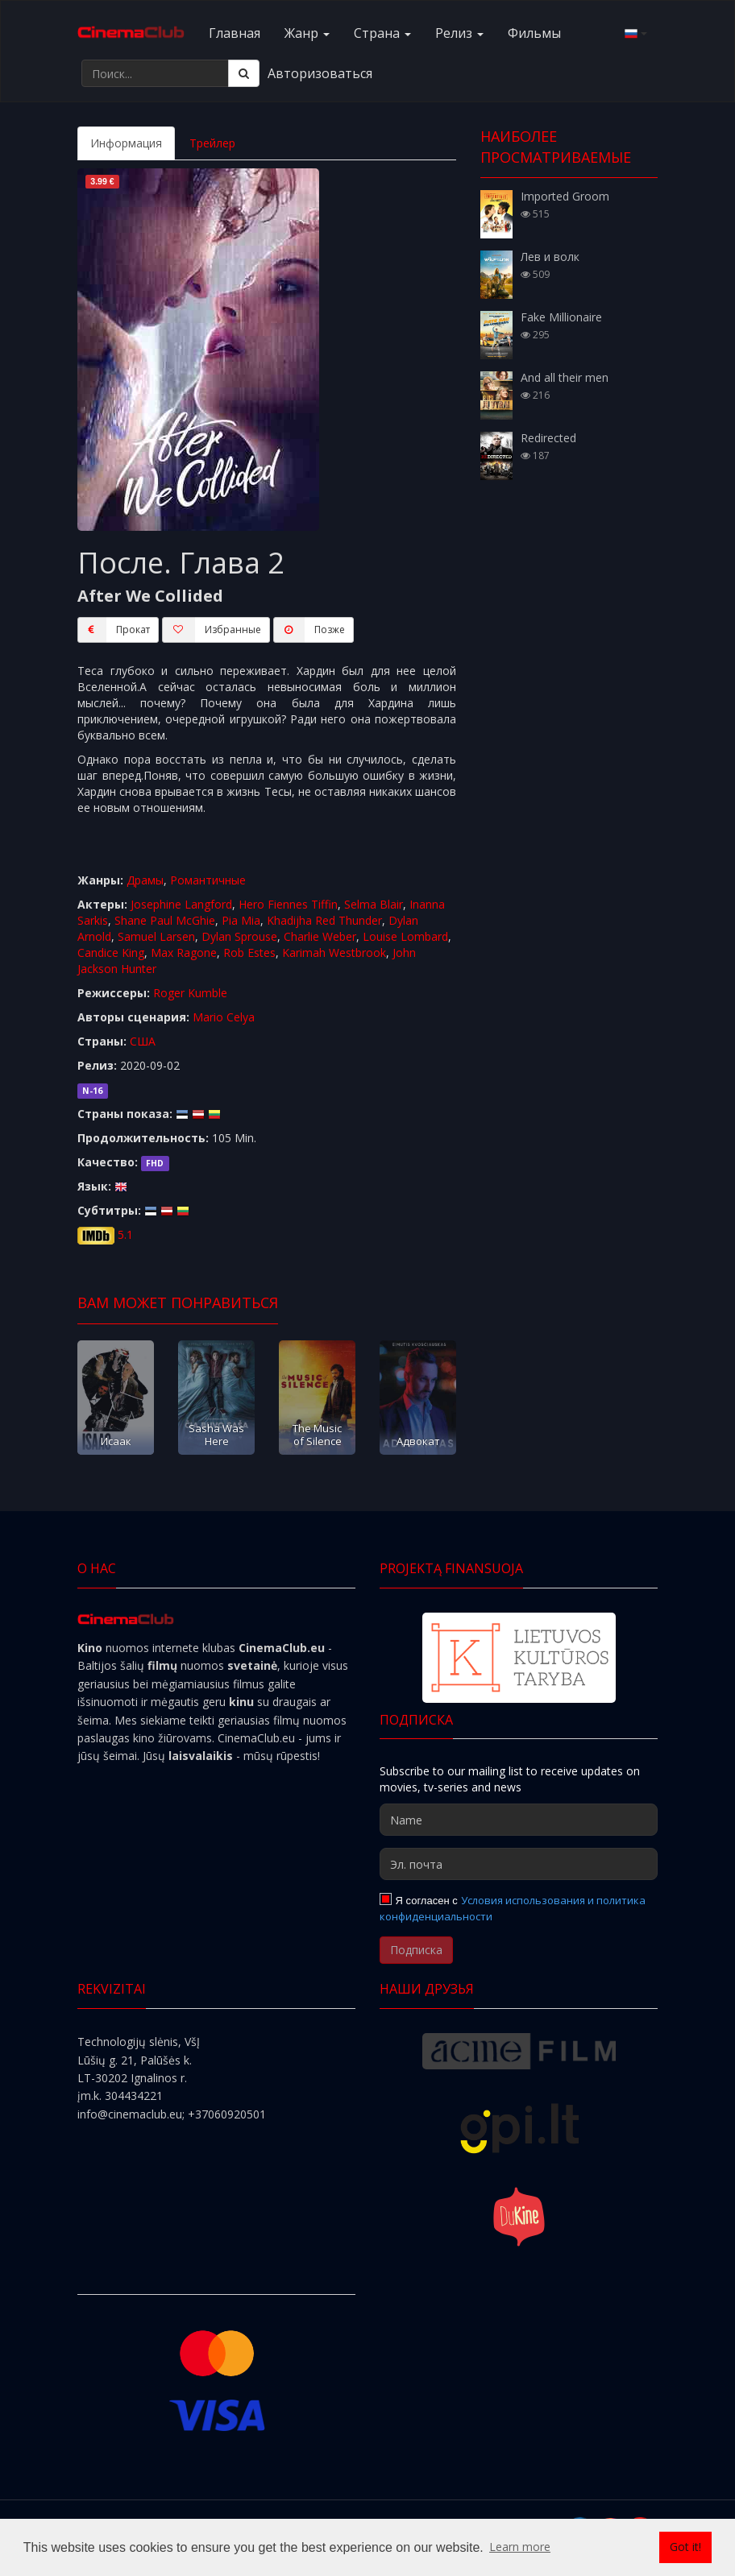 This screenshot has width=735, height=2576. I want to click on Josephine Langford, so click(181, 904).